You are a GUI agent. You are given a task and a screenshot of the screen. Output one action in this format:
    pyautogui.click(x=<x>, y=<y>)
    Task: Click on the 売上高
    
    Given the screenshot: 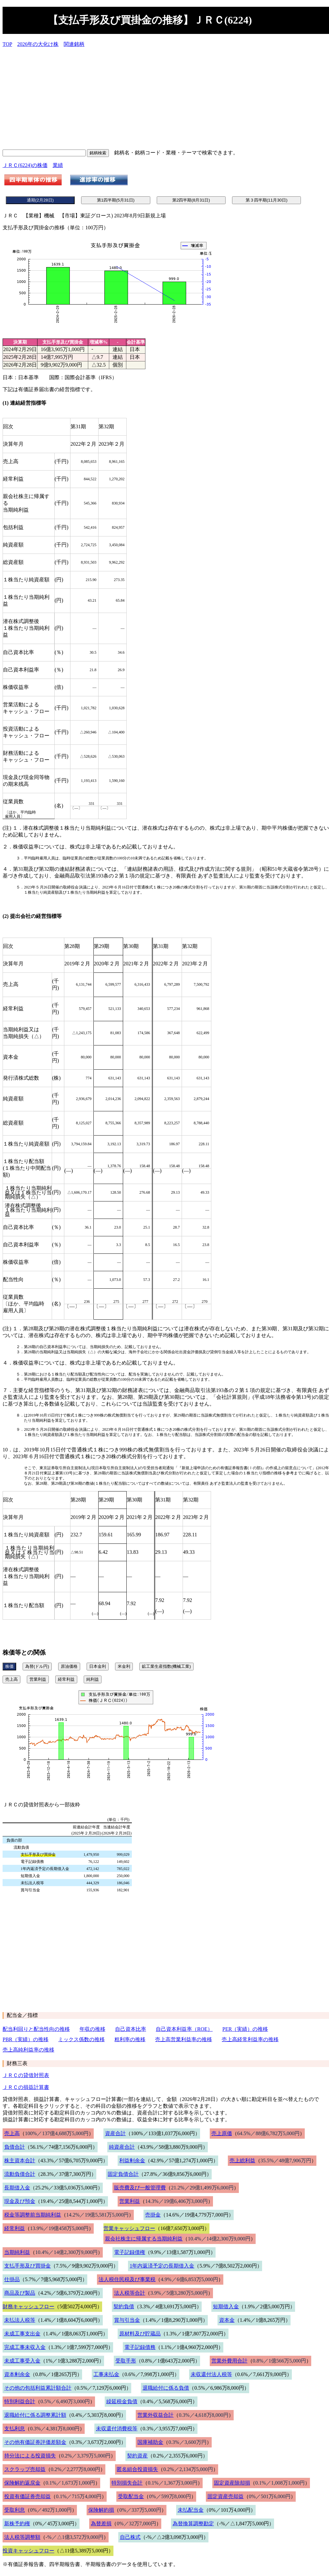 What is the action you would take?
    pyautogui.click(x=11, y=1679)
    